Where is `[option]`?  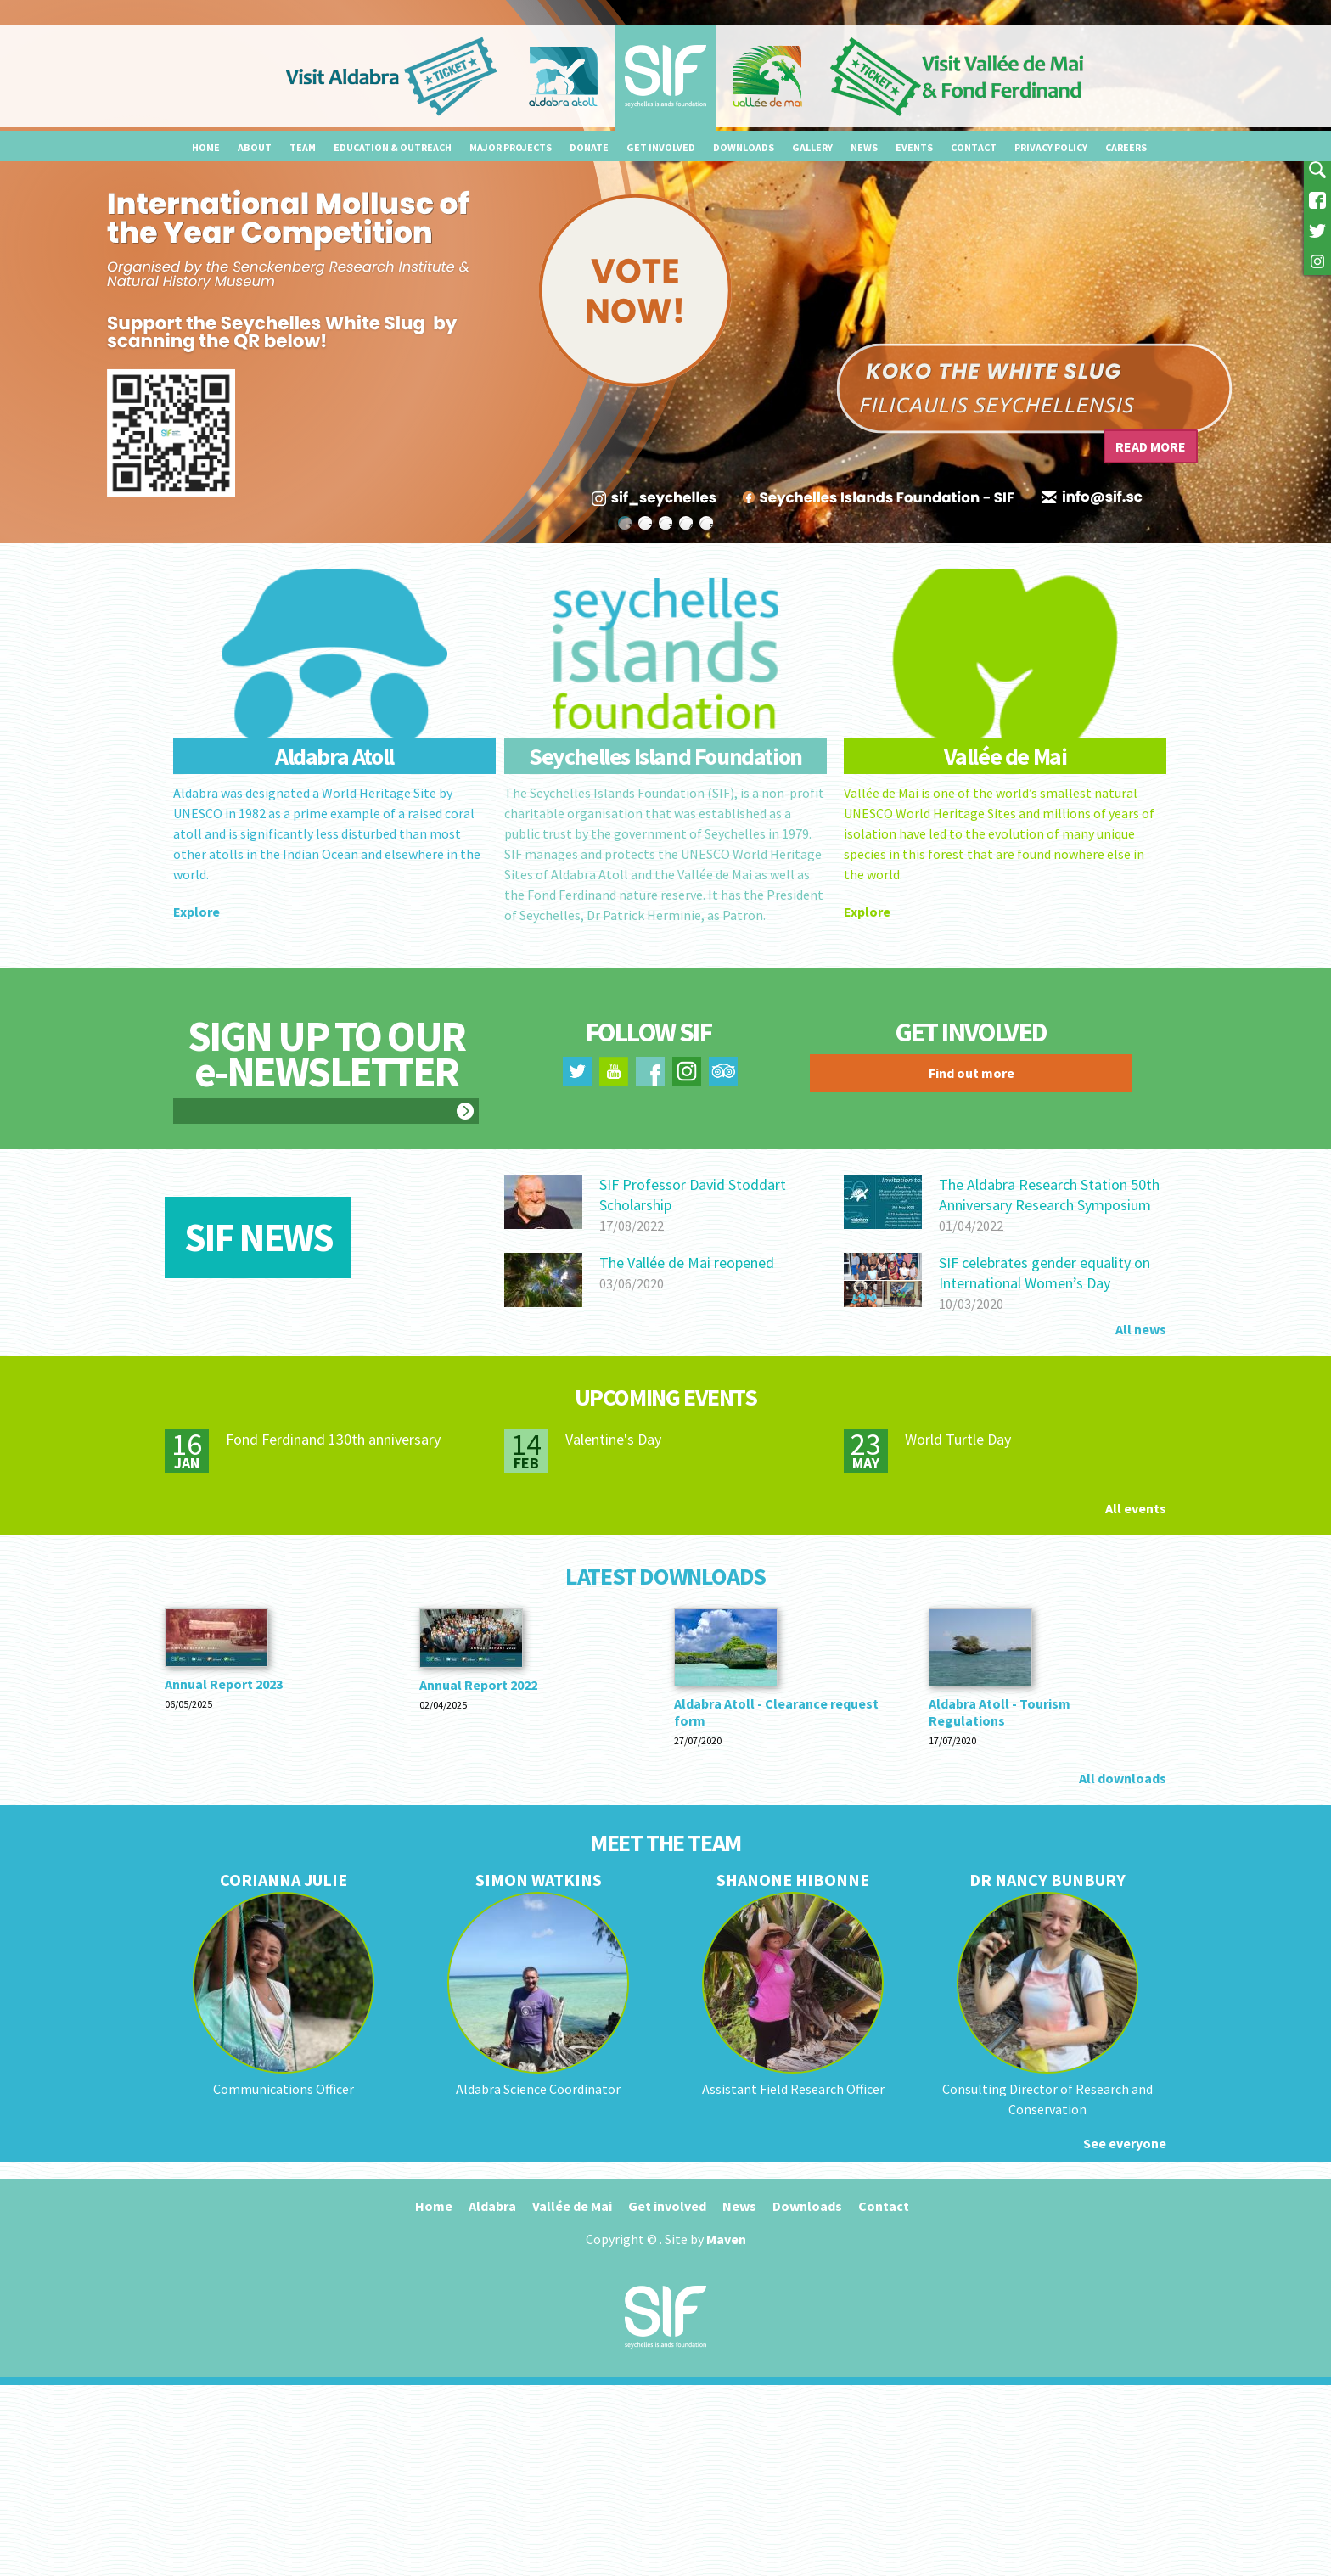 [option] is located at coordinates (665, 271).